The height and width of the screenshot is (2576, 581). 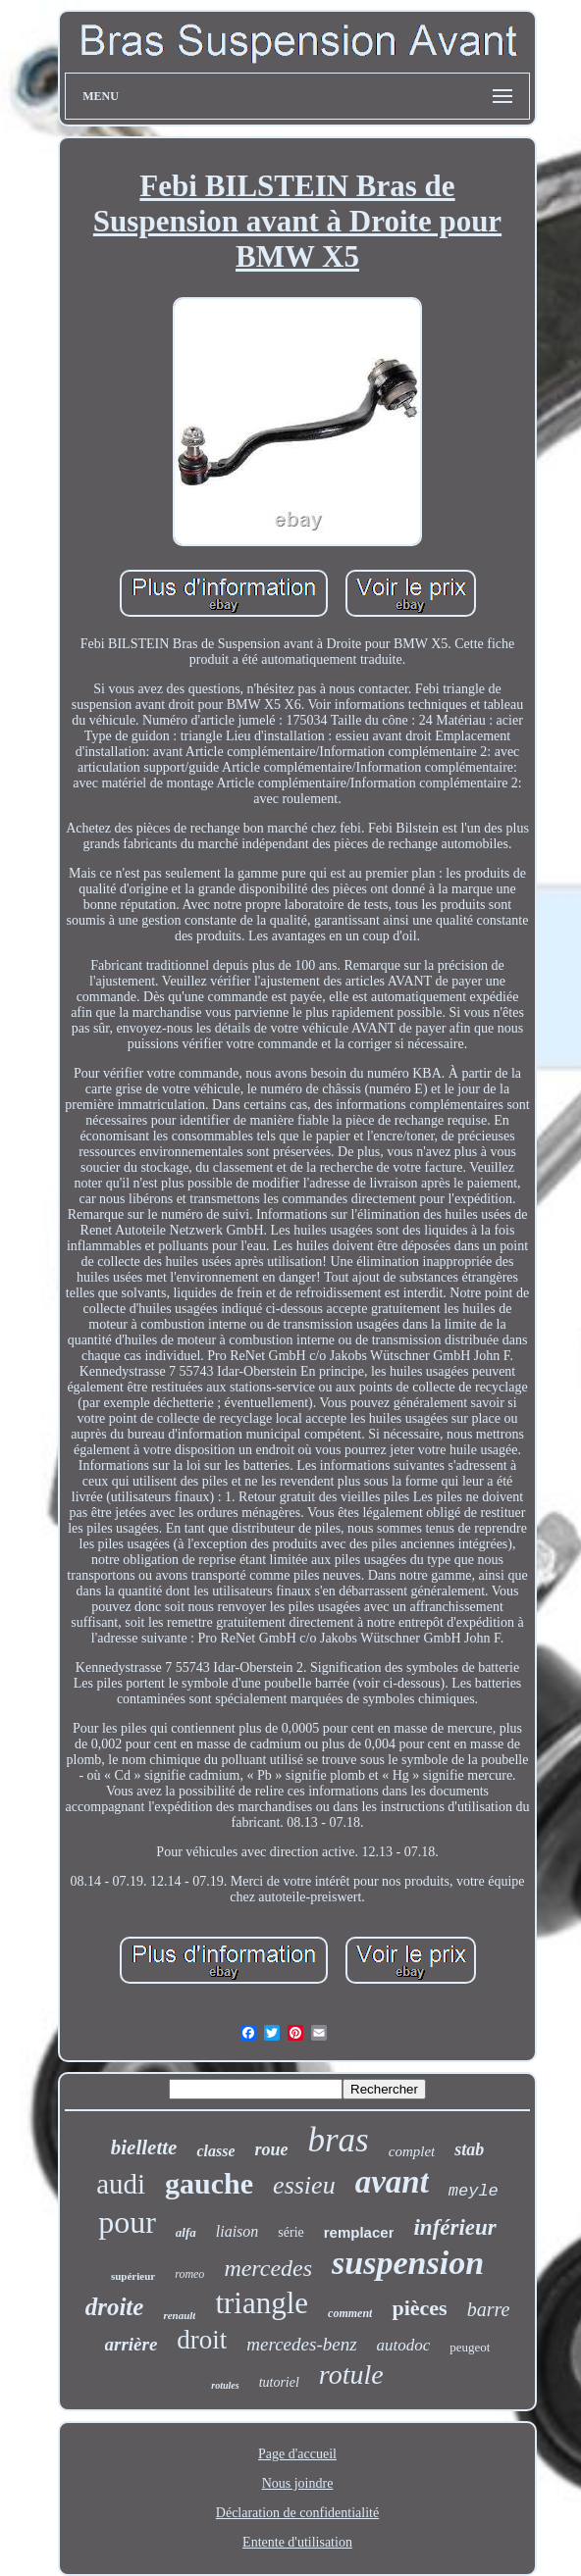 What do you see at coordinates (186, 2232) in the screenshot?
I see `alfa` at bounding box center [186, 2232].